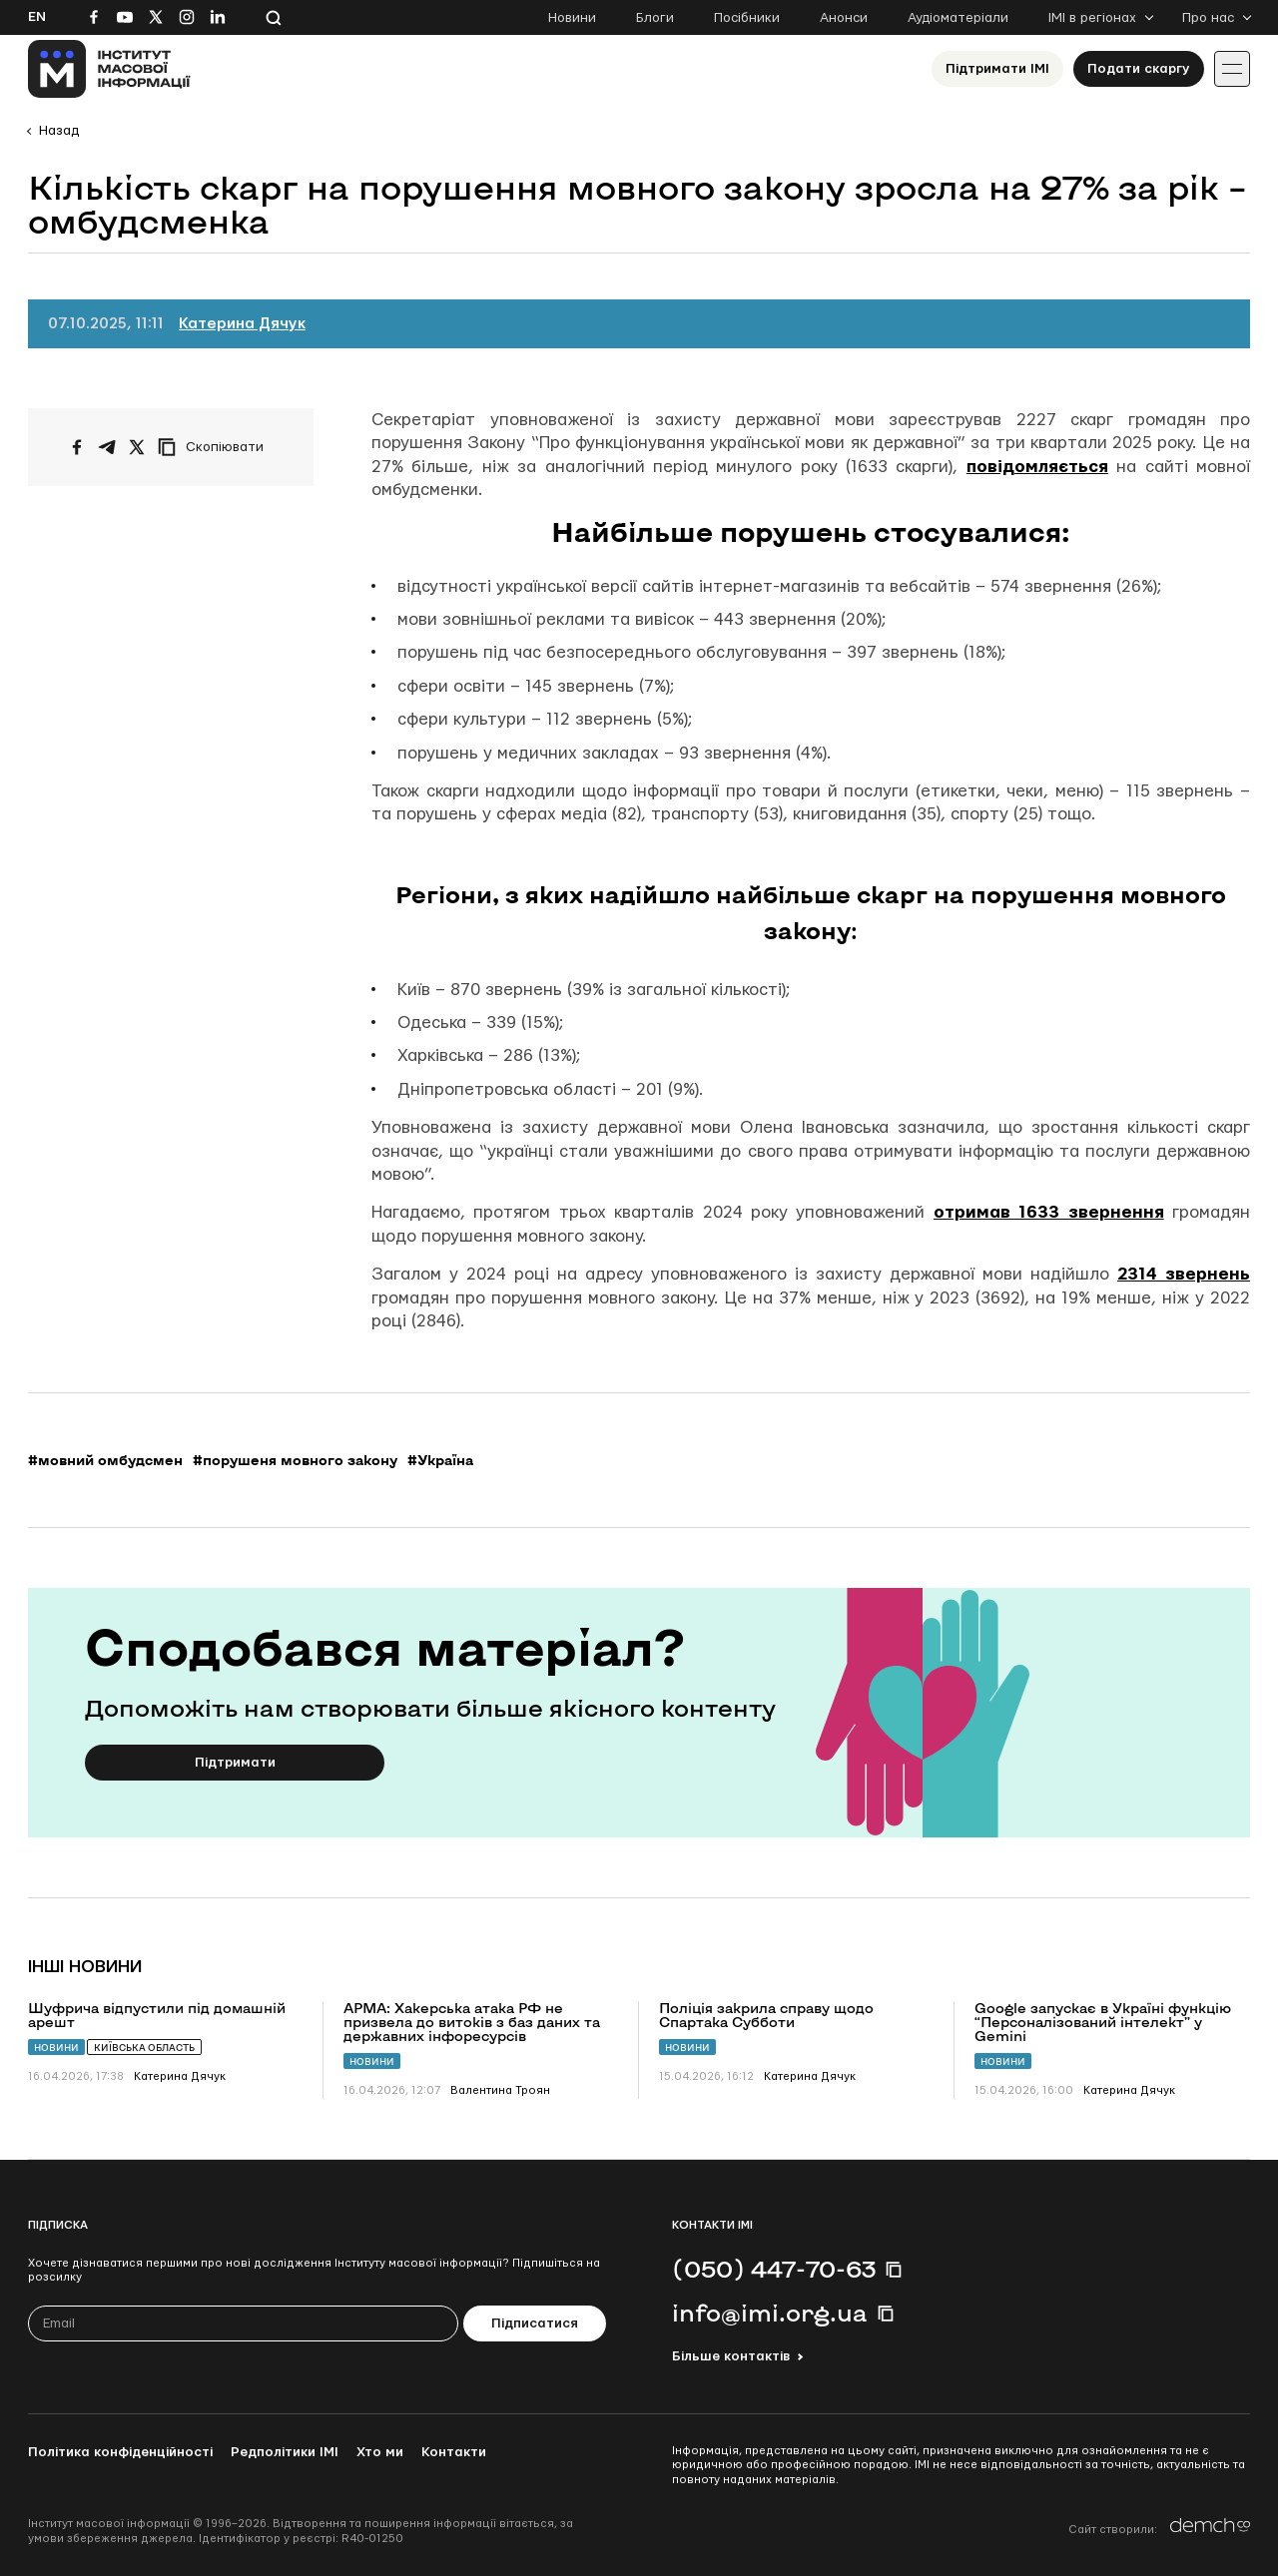 The height and width of the screenshot is (2576, 1278). Describe the element at coordinates (958, 18) in the screenshot. I see `Аудіоматеріали` at that location.